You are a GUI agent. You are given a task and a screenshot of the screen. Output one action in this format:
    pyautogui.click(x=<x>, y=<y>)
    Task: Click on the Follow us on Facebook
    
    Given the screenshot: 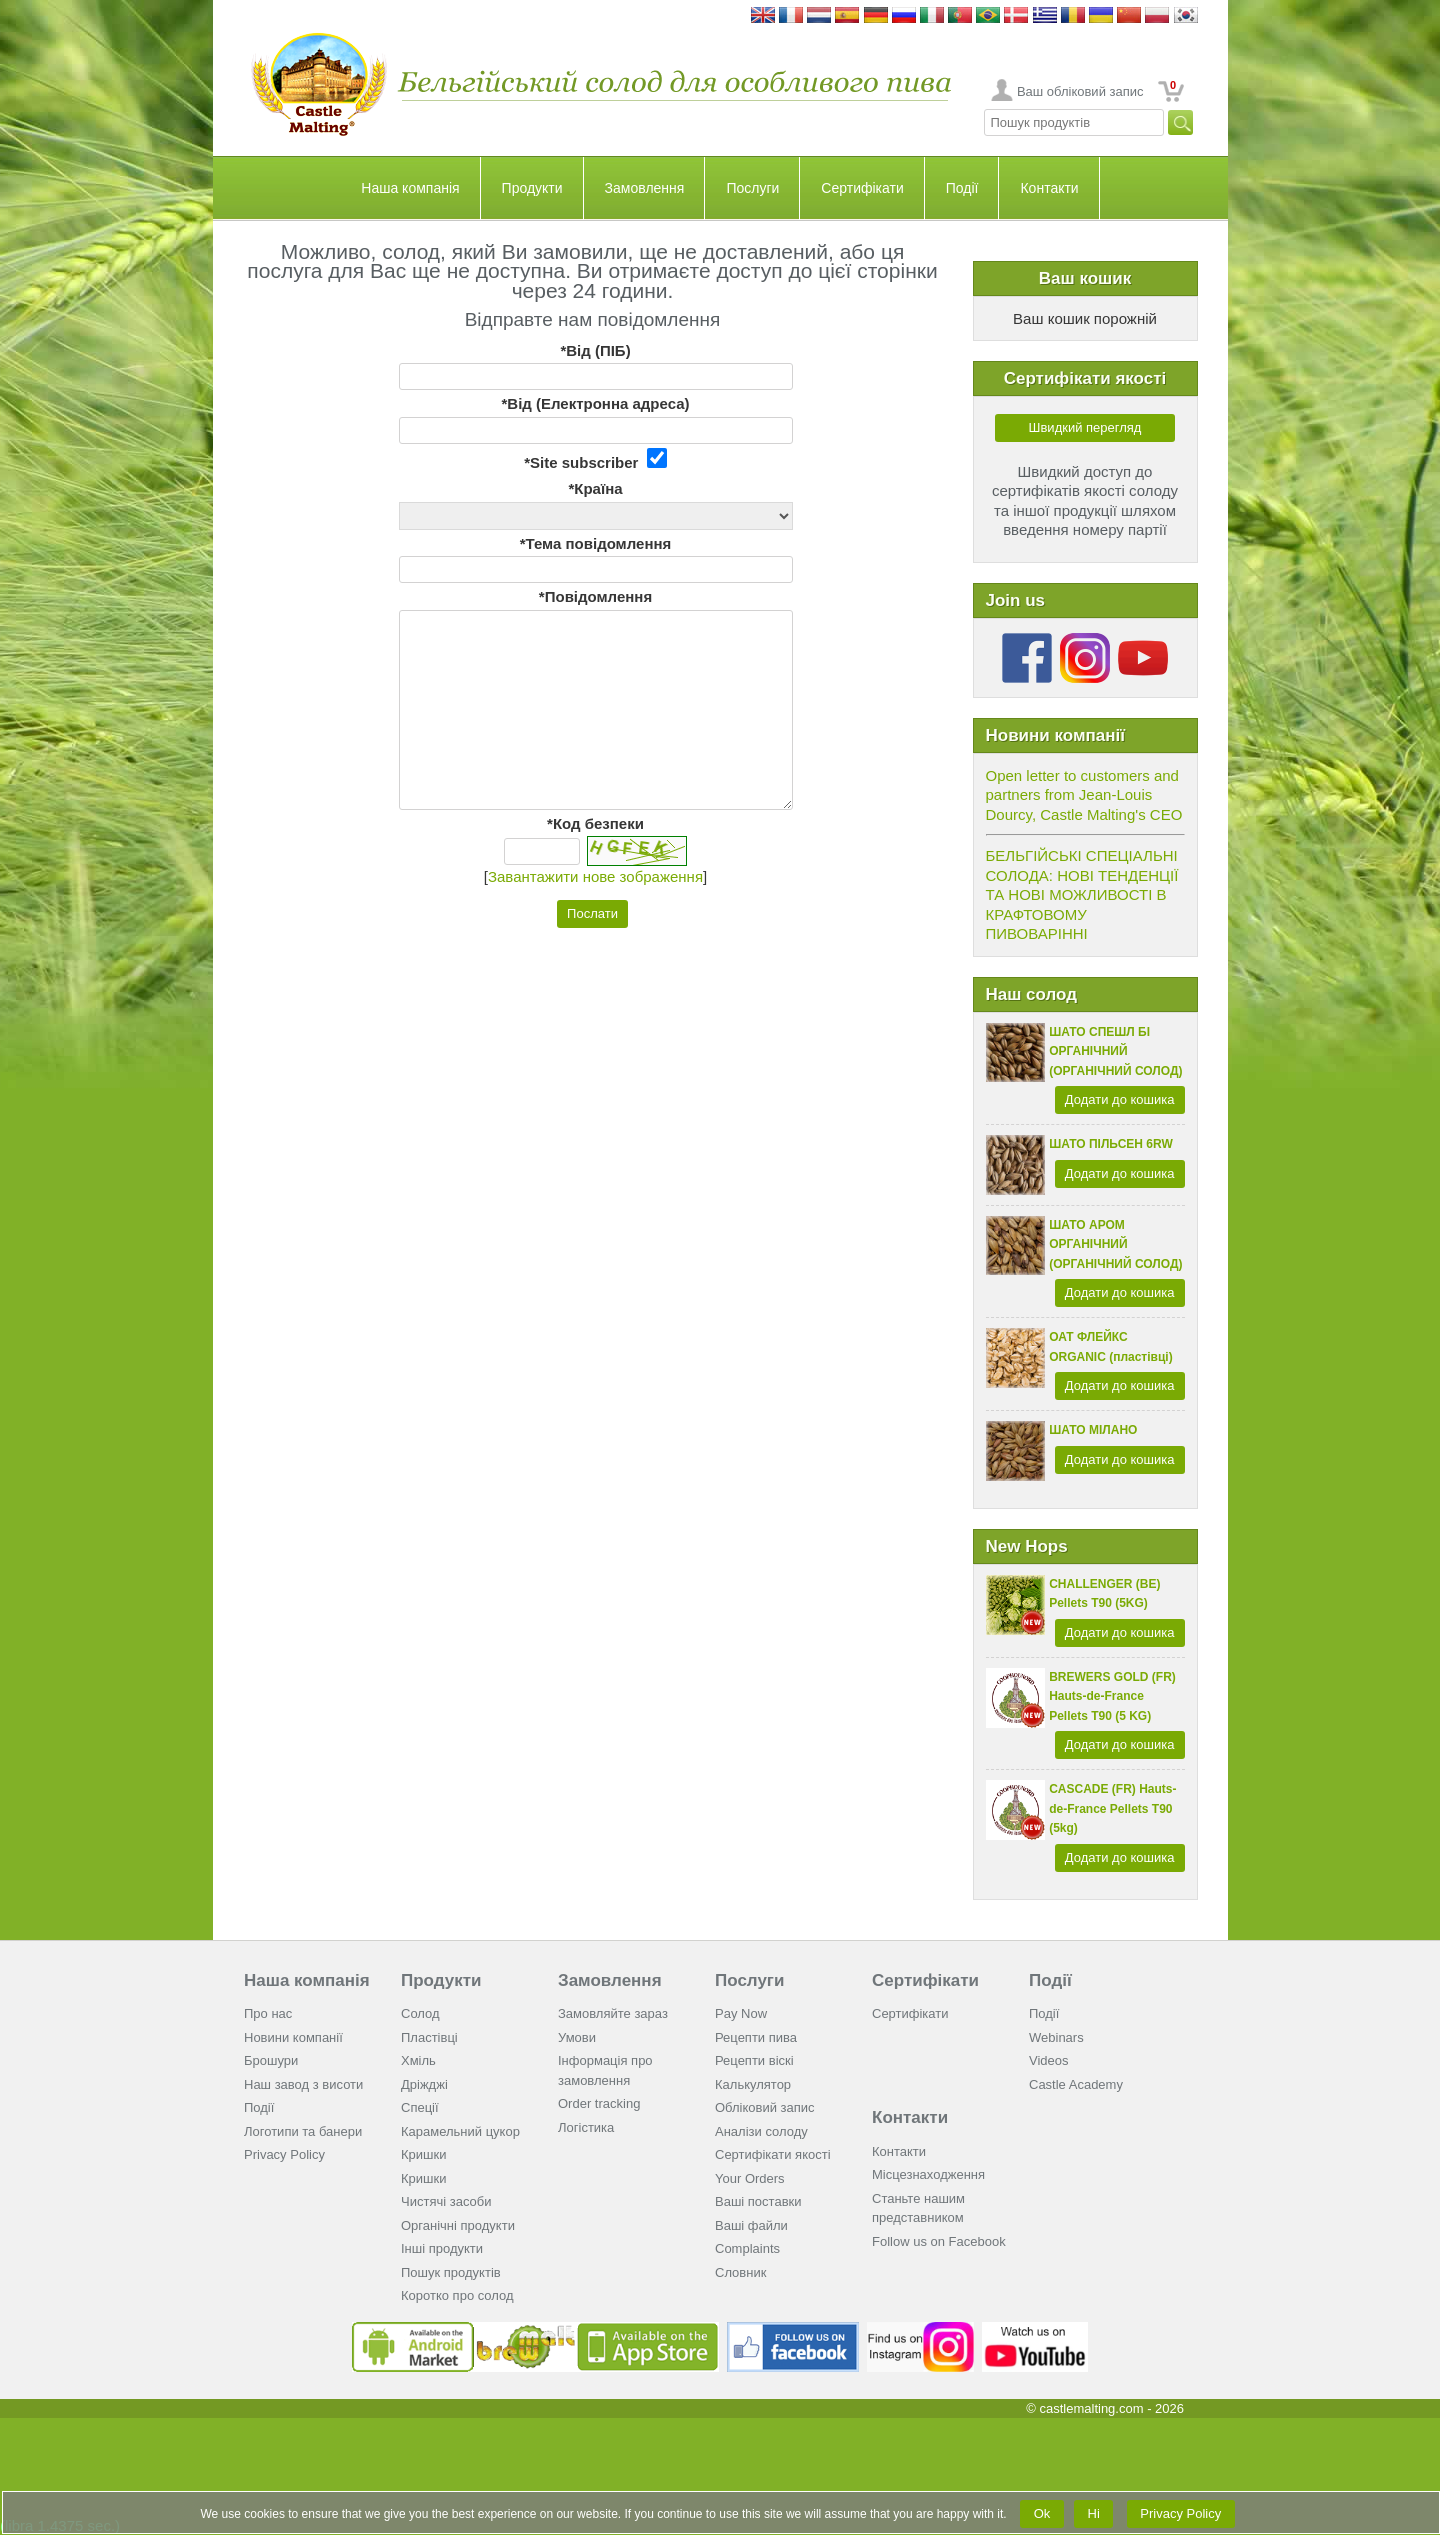 What is the action you would take?
    pyautogui.click(x=939, y=2241)
    